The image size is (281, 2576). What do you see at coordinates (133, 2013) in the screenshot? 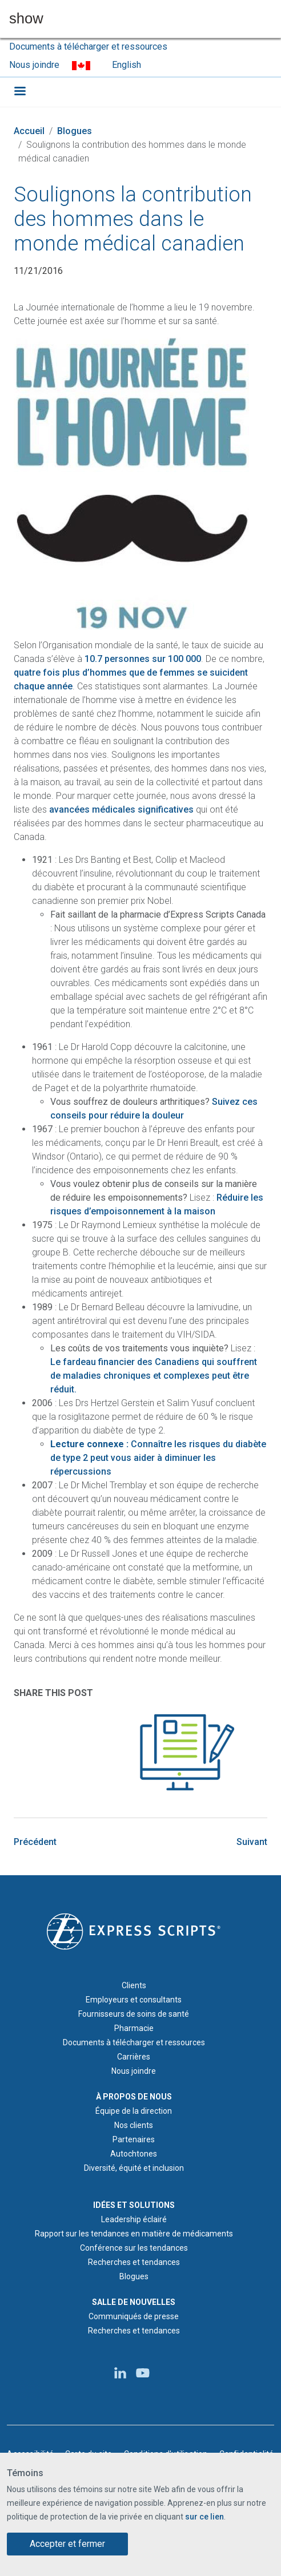
I see `Fournisseurs de soins de santé` at bounding box center [133, 2013].